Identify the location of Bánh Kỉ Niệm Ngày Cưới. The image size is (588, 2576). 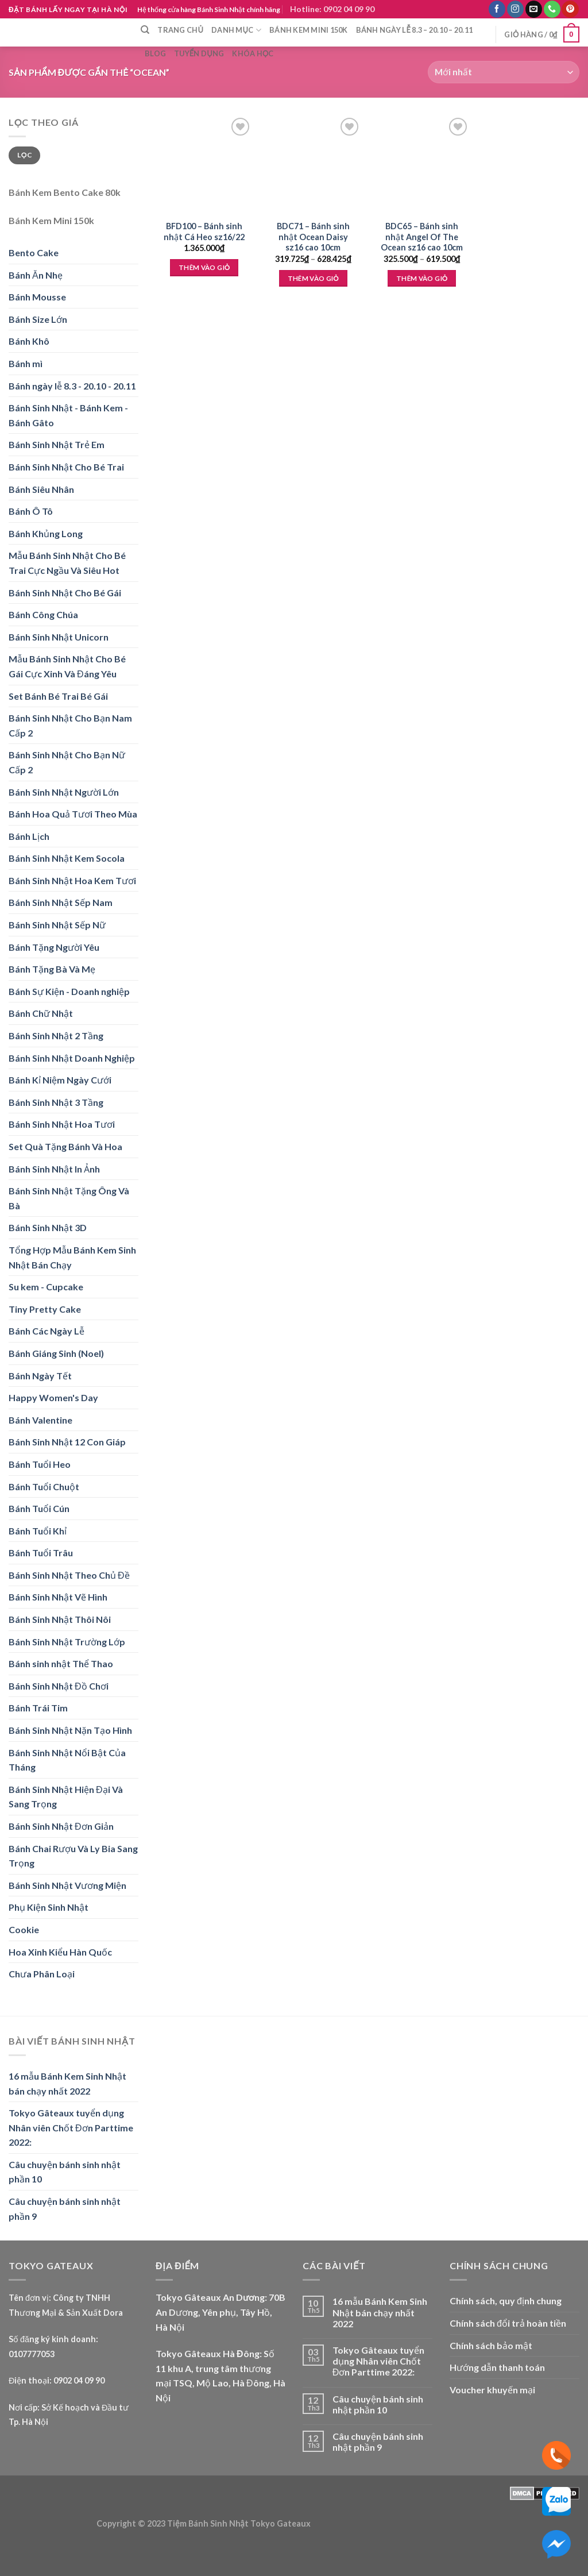
(60, 1079).